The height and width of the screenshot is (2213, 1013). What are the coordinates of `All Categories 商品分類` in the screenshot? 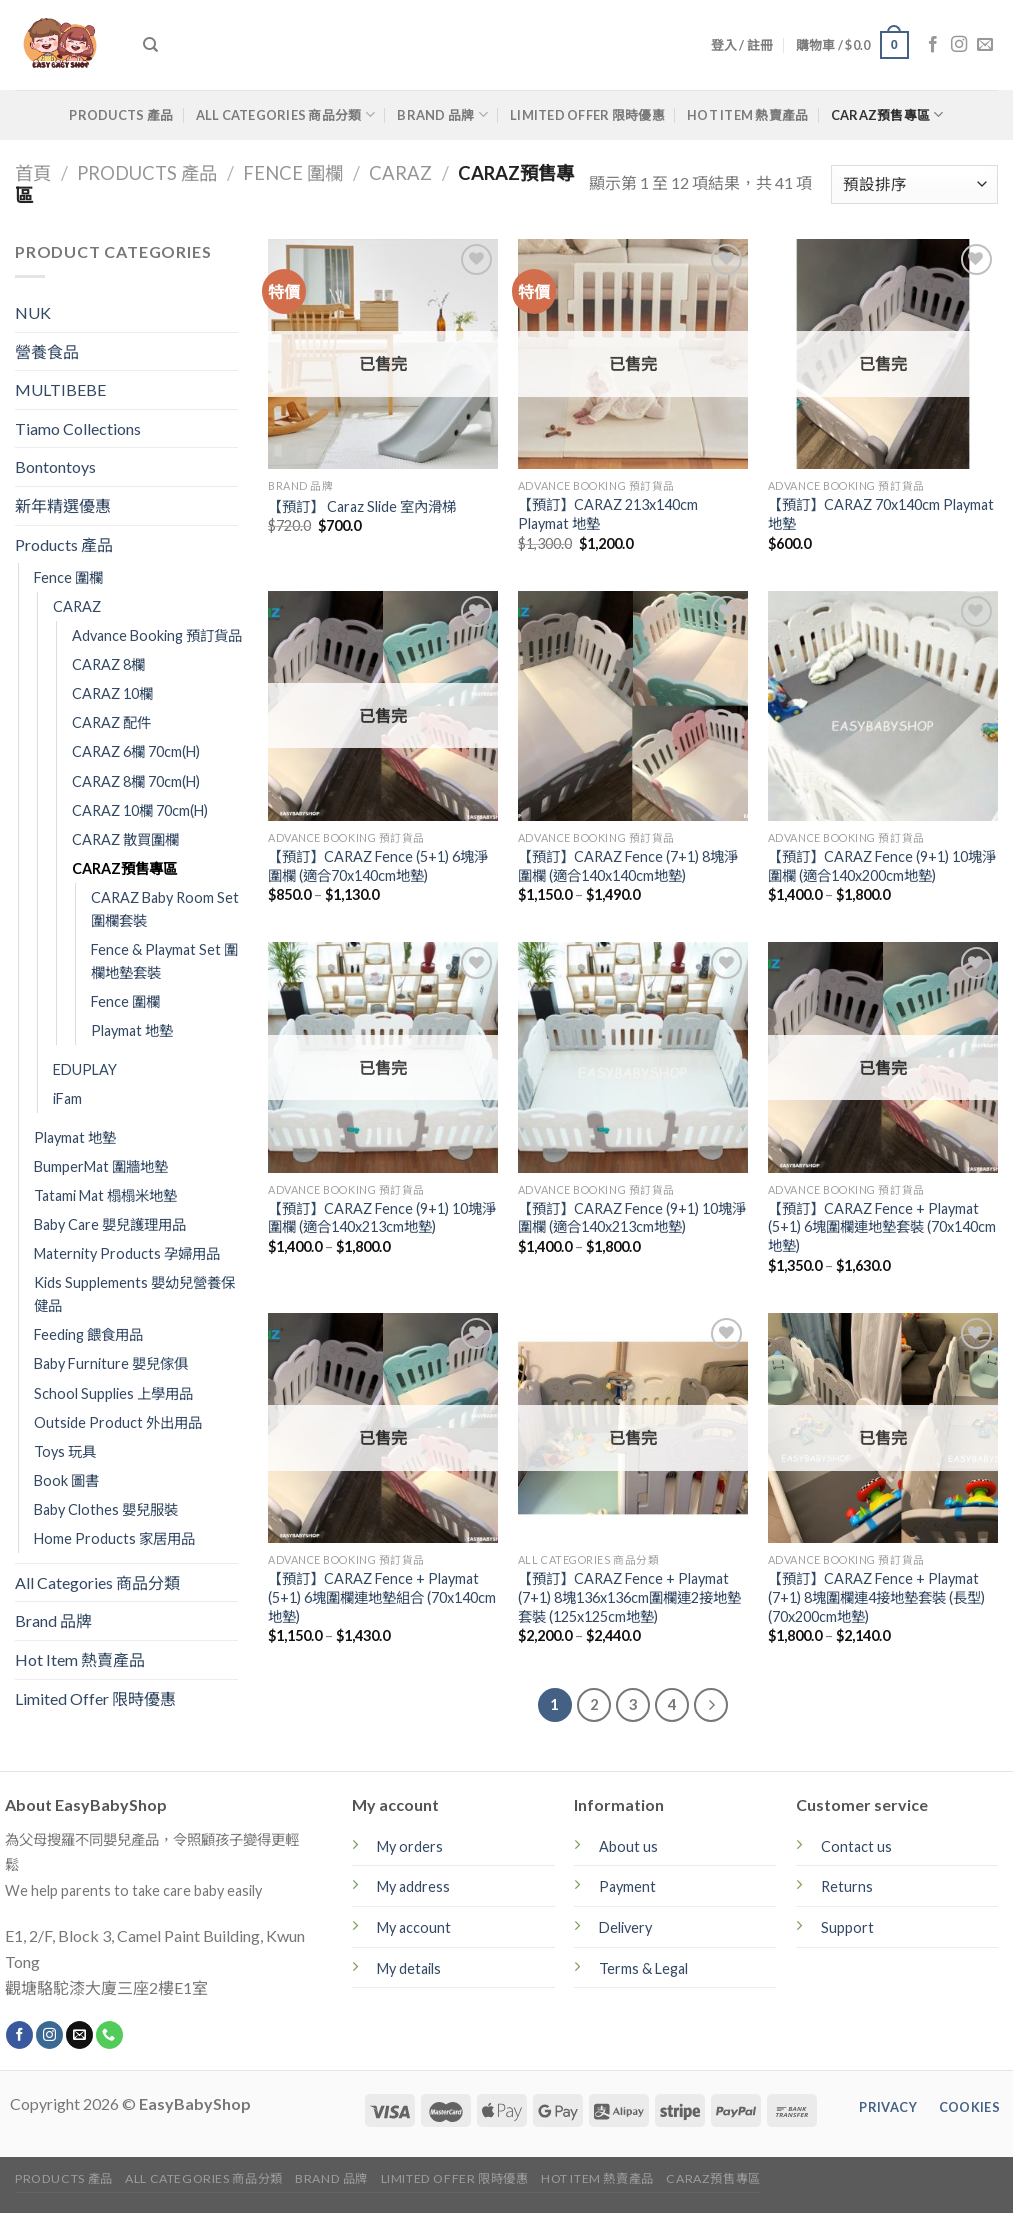 It's located at (285, 114).